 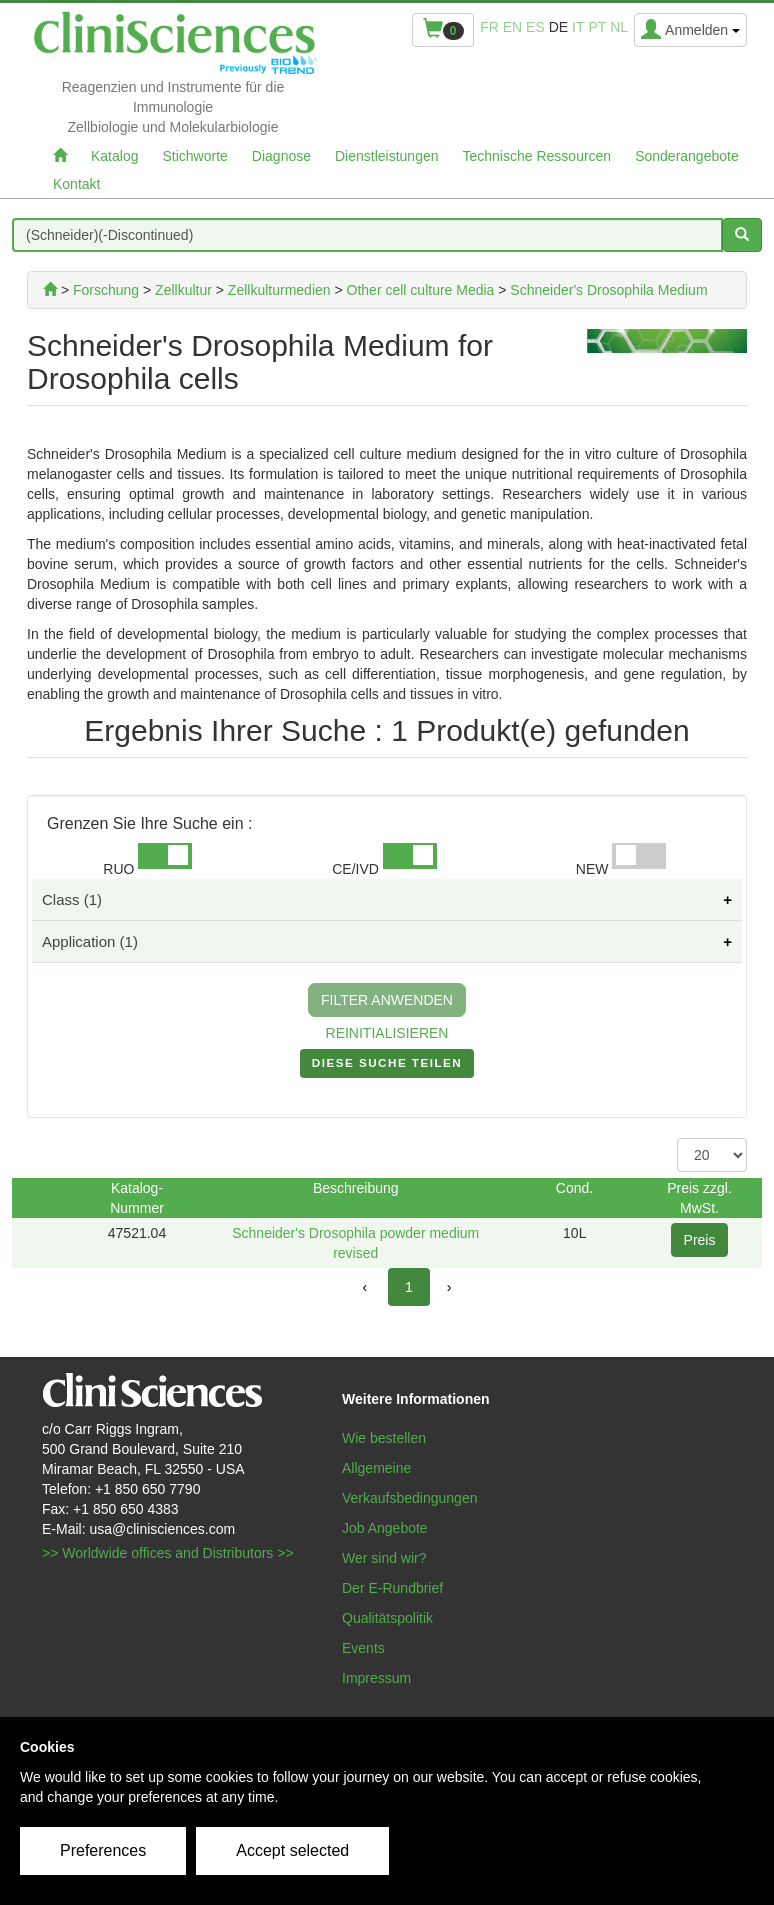 What do you see at coordinates (392, 1588) in the screenshot?
I see `Der E-Rundbrief` at bounding box center [392, 1588].